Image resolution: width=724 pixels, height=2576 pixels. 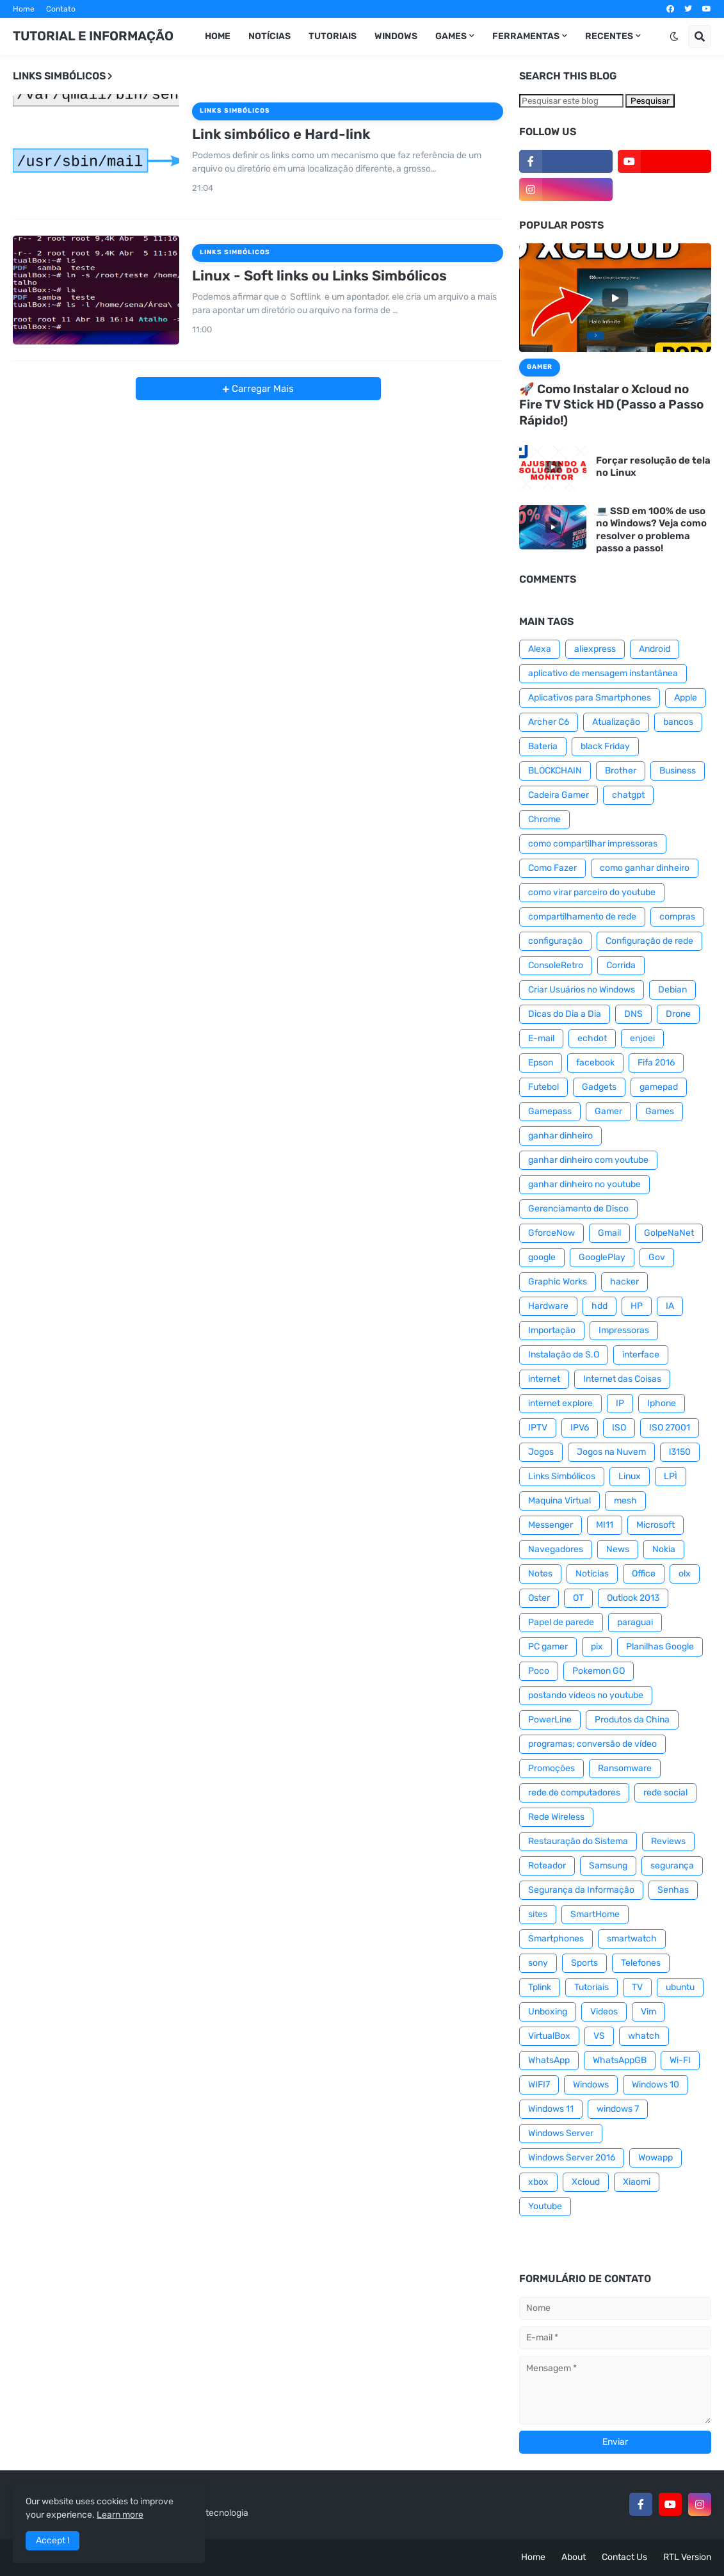 I want to click on Carregar Mais, so click(x=261, y=388).